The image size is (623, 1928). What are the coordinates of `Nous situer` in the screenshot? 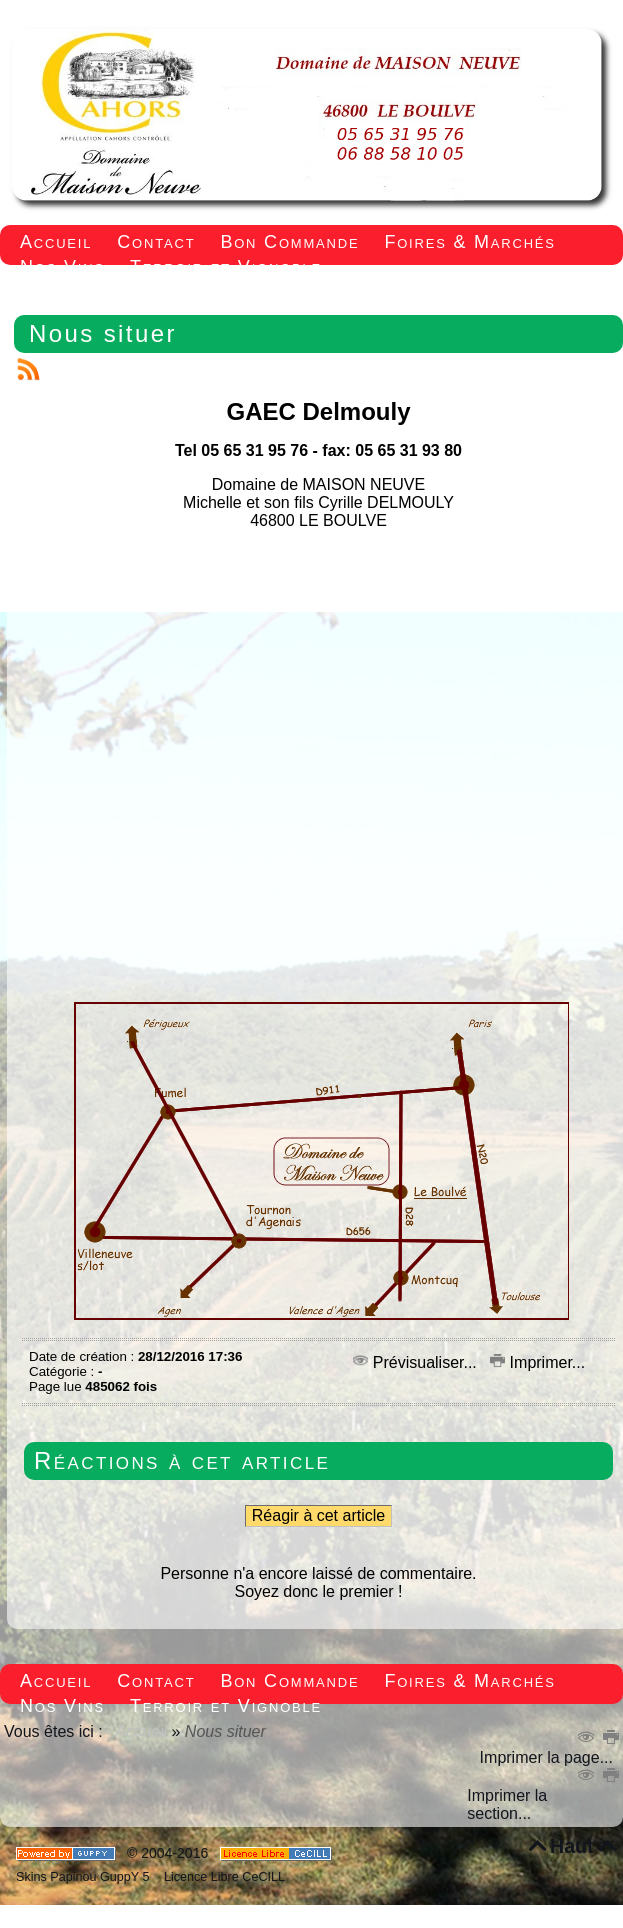 It's located at (103, 333).